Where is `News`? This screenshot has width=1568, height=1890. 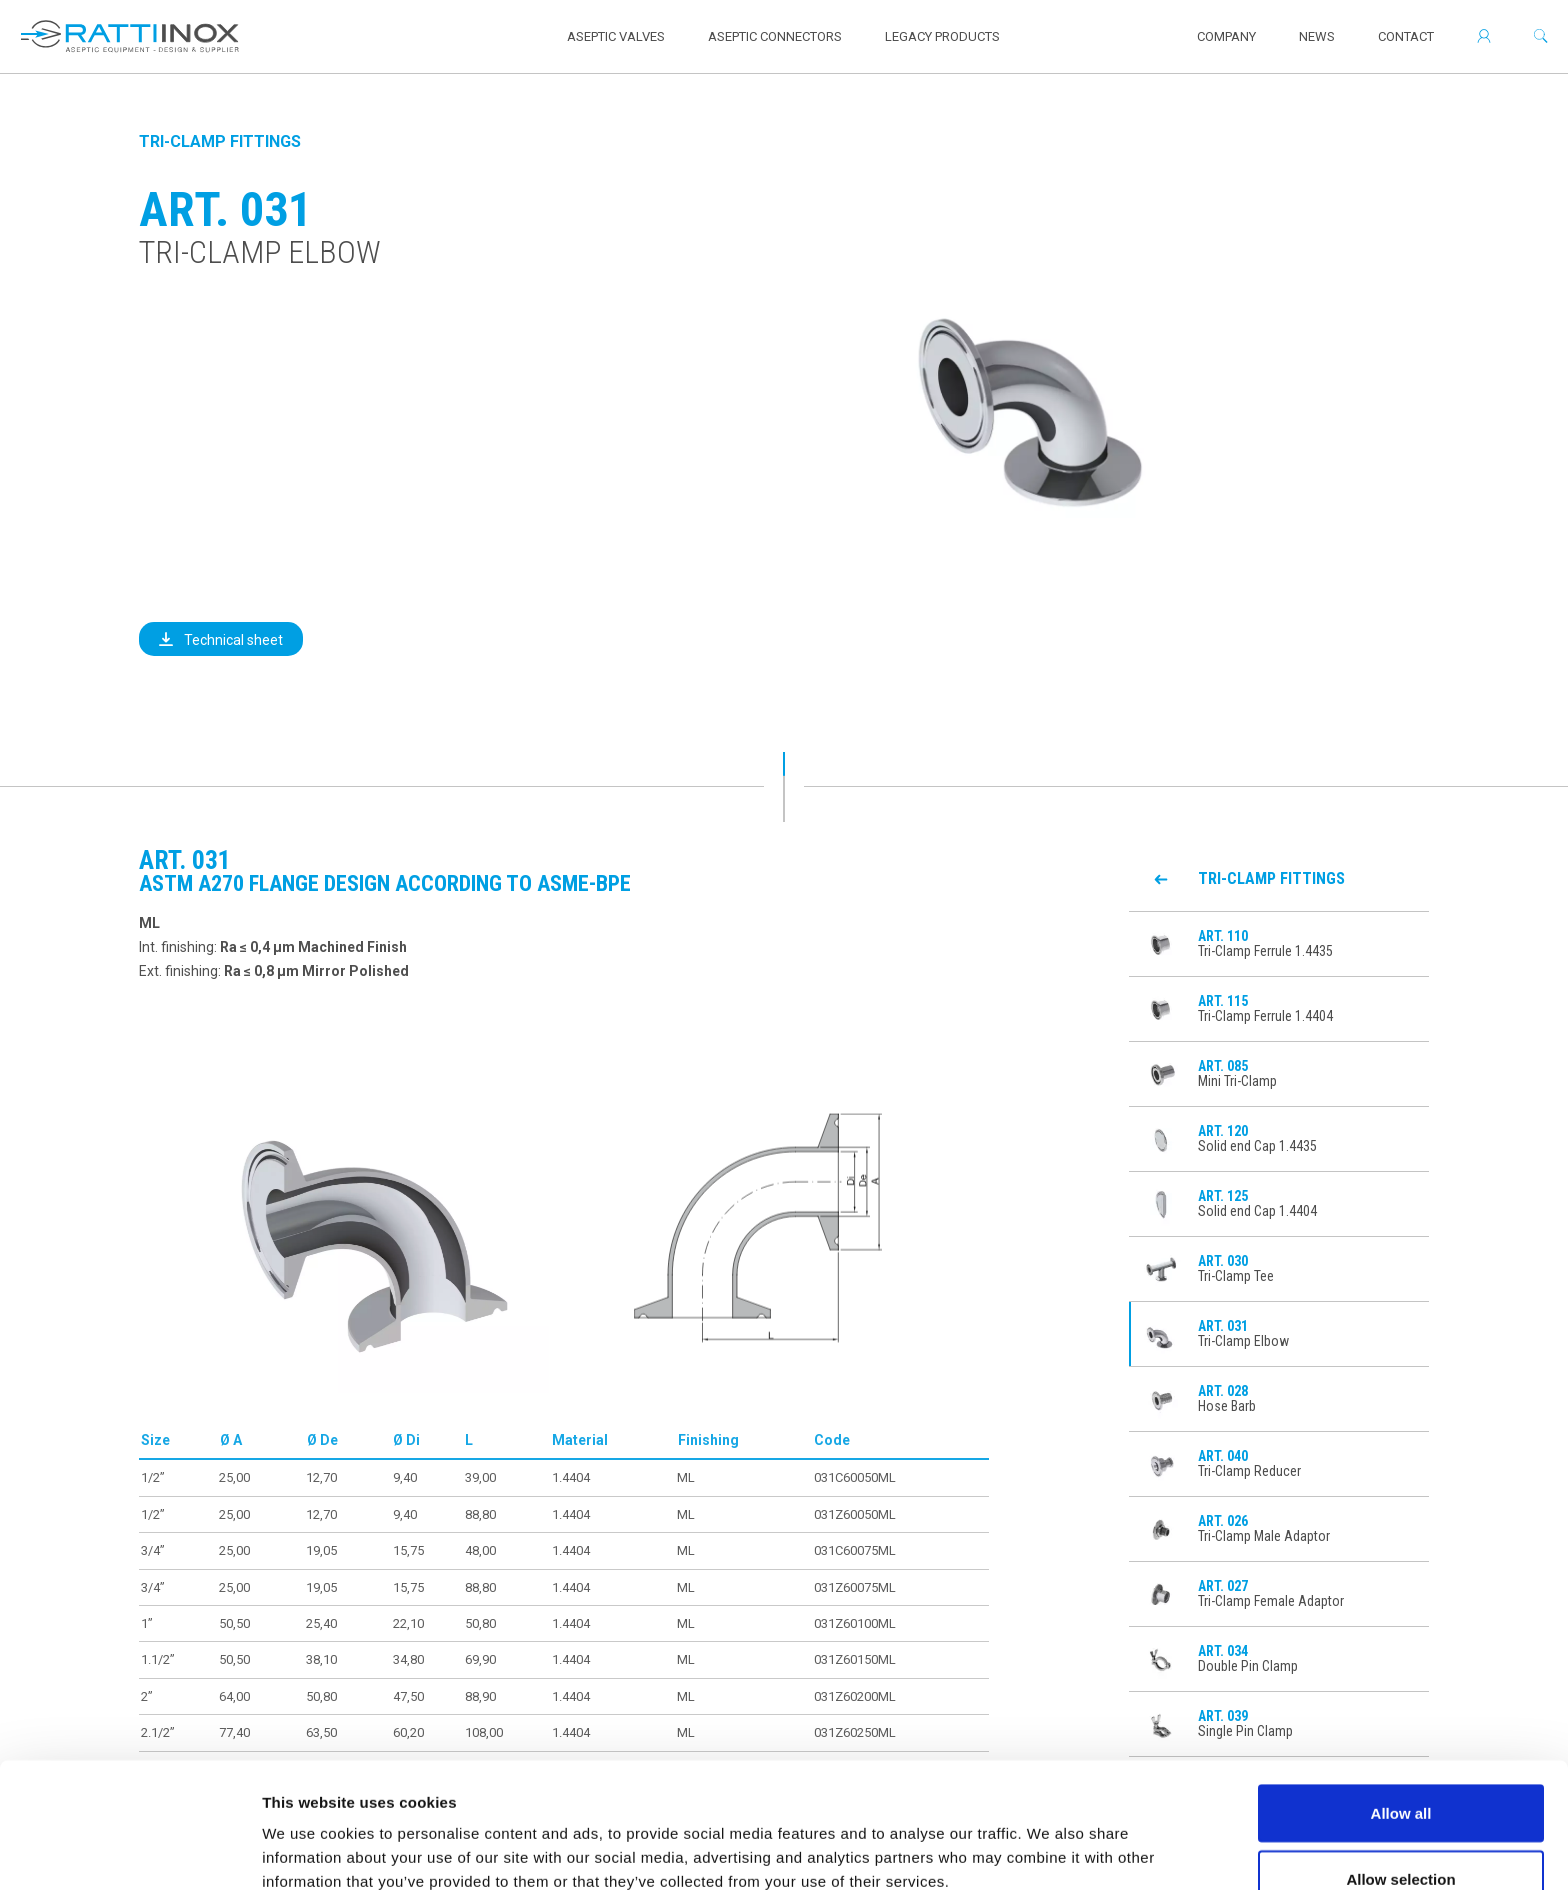
News is located at coordinates (1317, 36).